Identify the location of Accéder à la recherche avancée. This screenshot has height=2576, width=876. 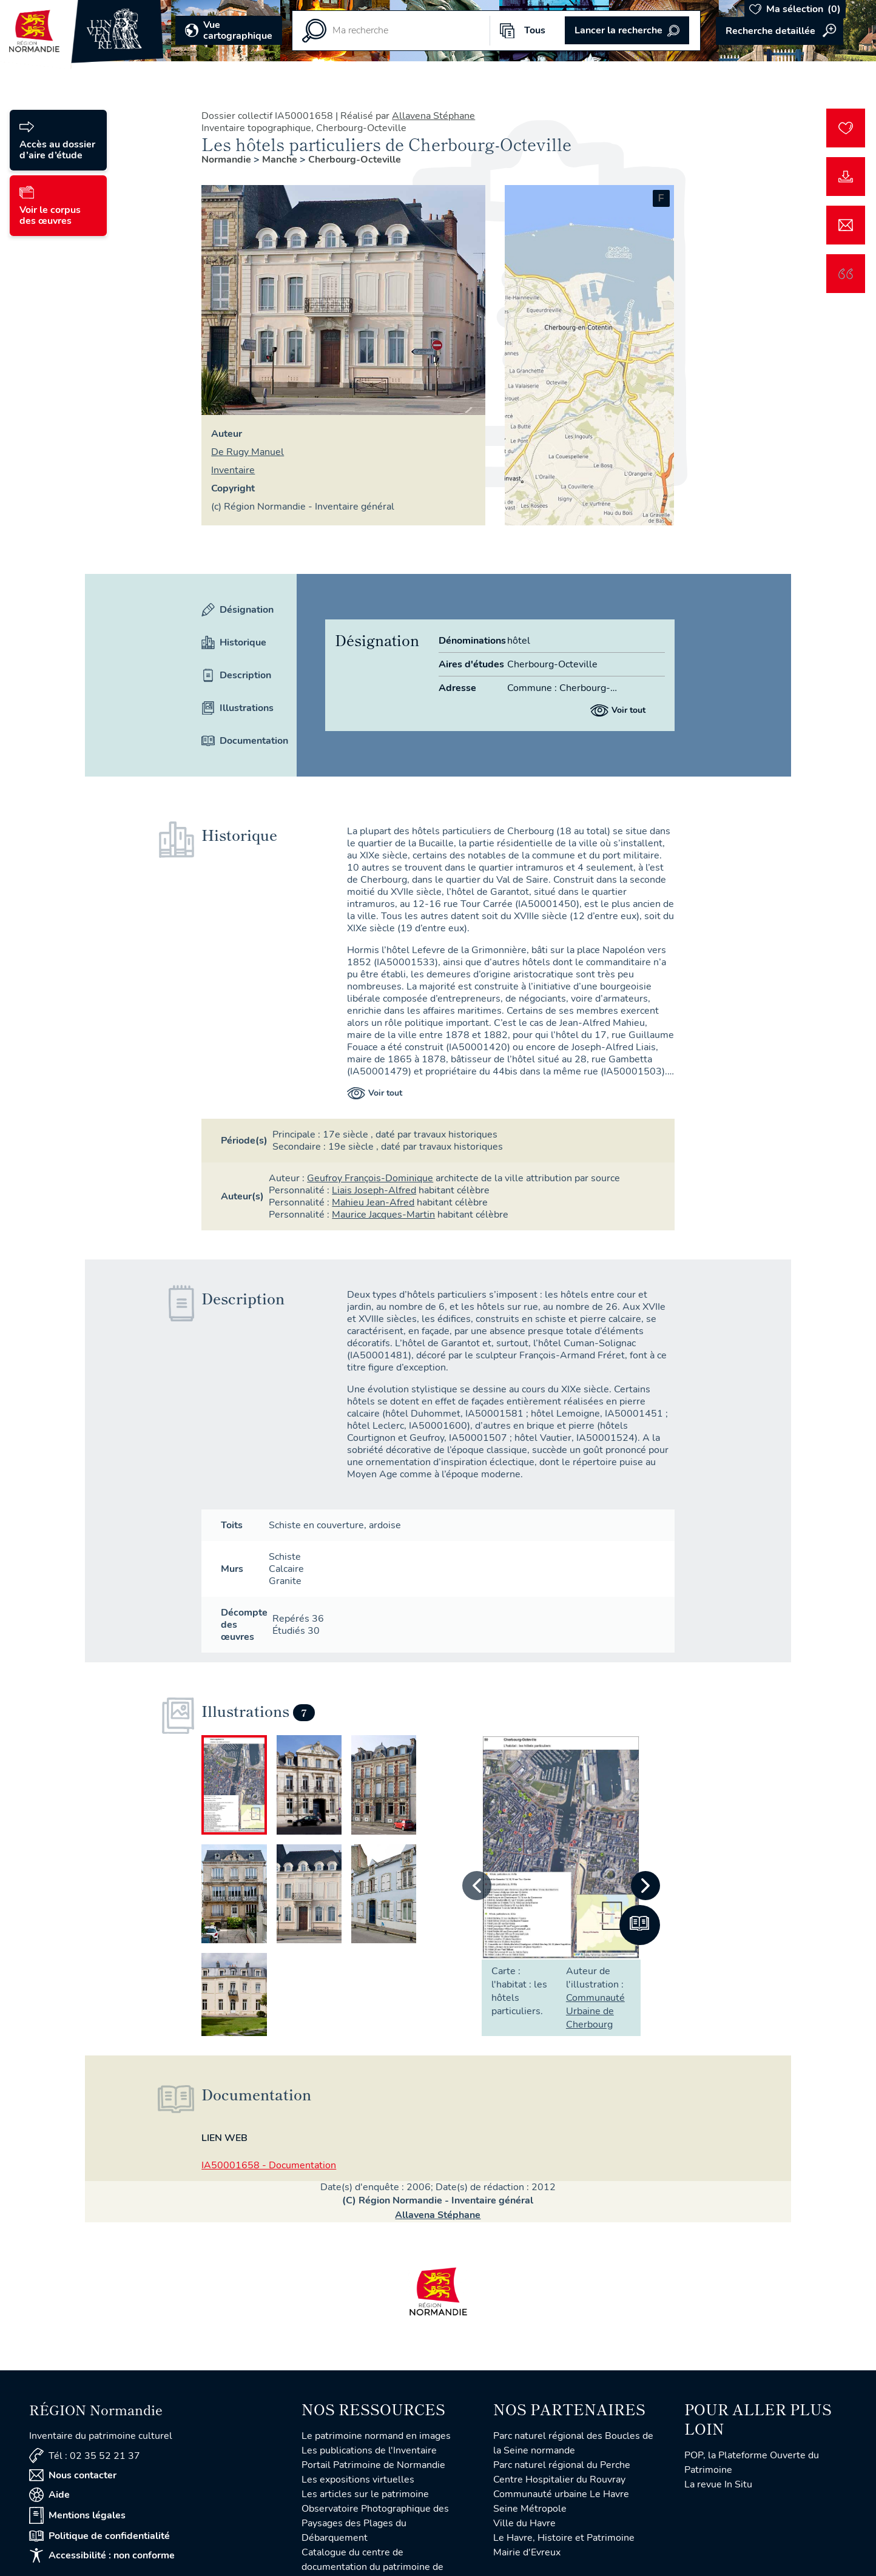
(779, 31).